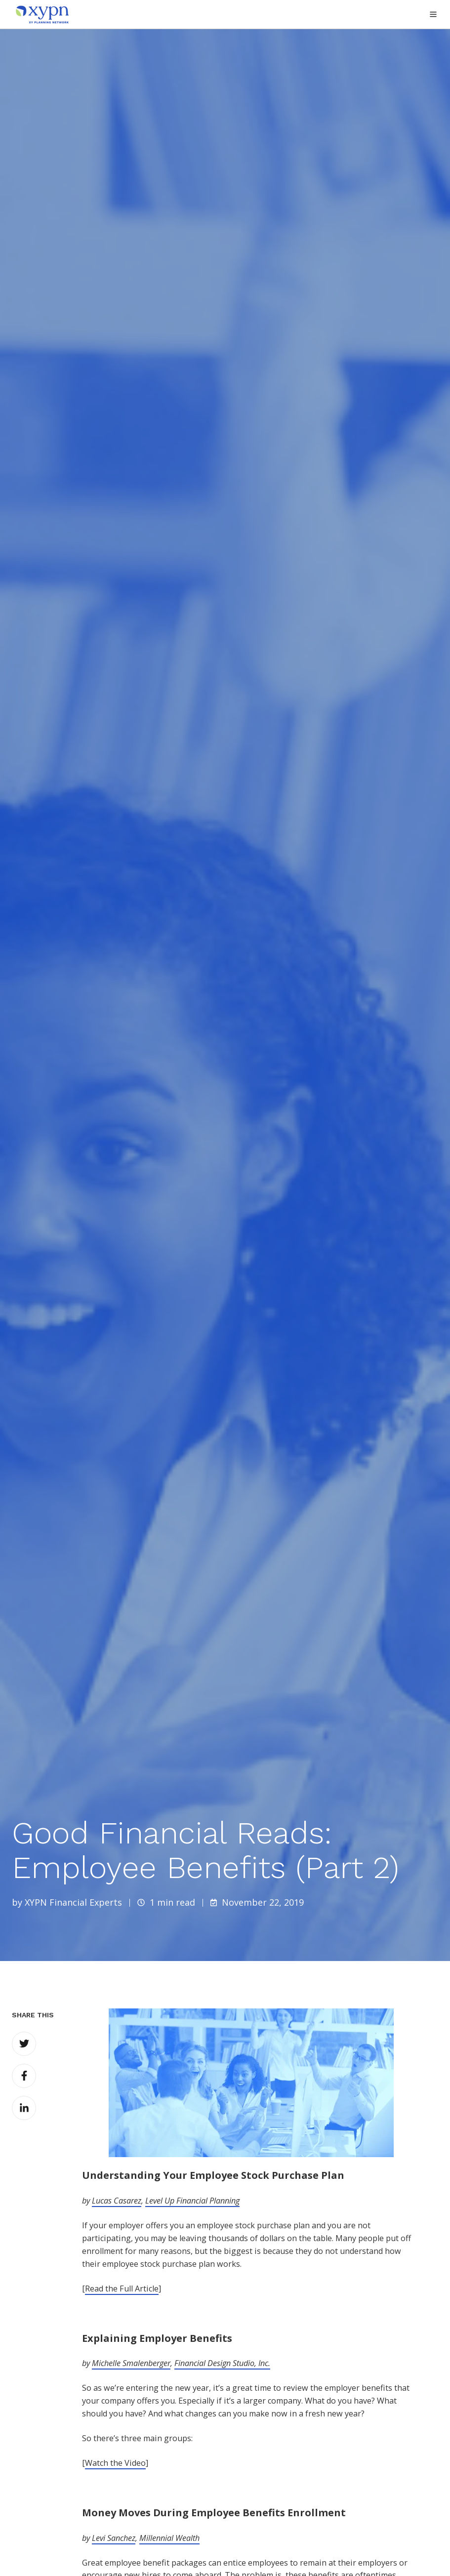  What do you see at coordinates (222, 2363) in the screenshot?
I see `Financial Design Studio, Inc.` at bounding box center [222, 2363].